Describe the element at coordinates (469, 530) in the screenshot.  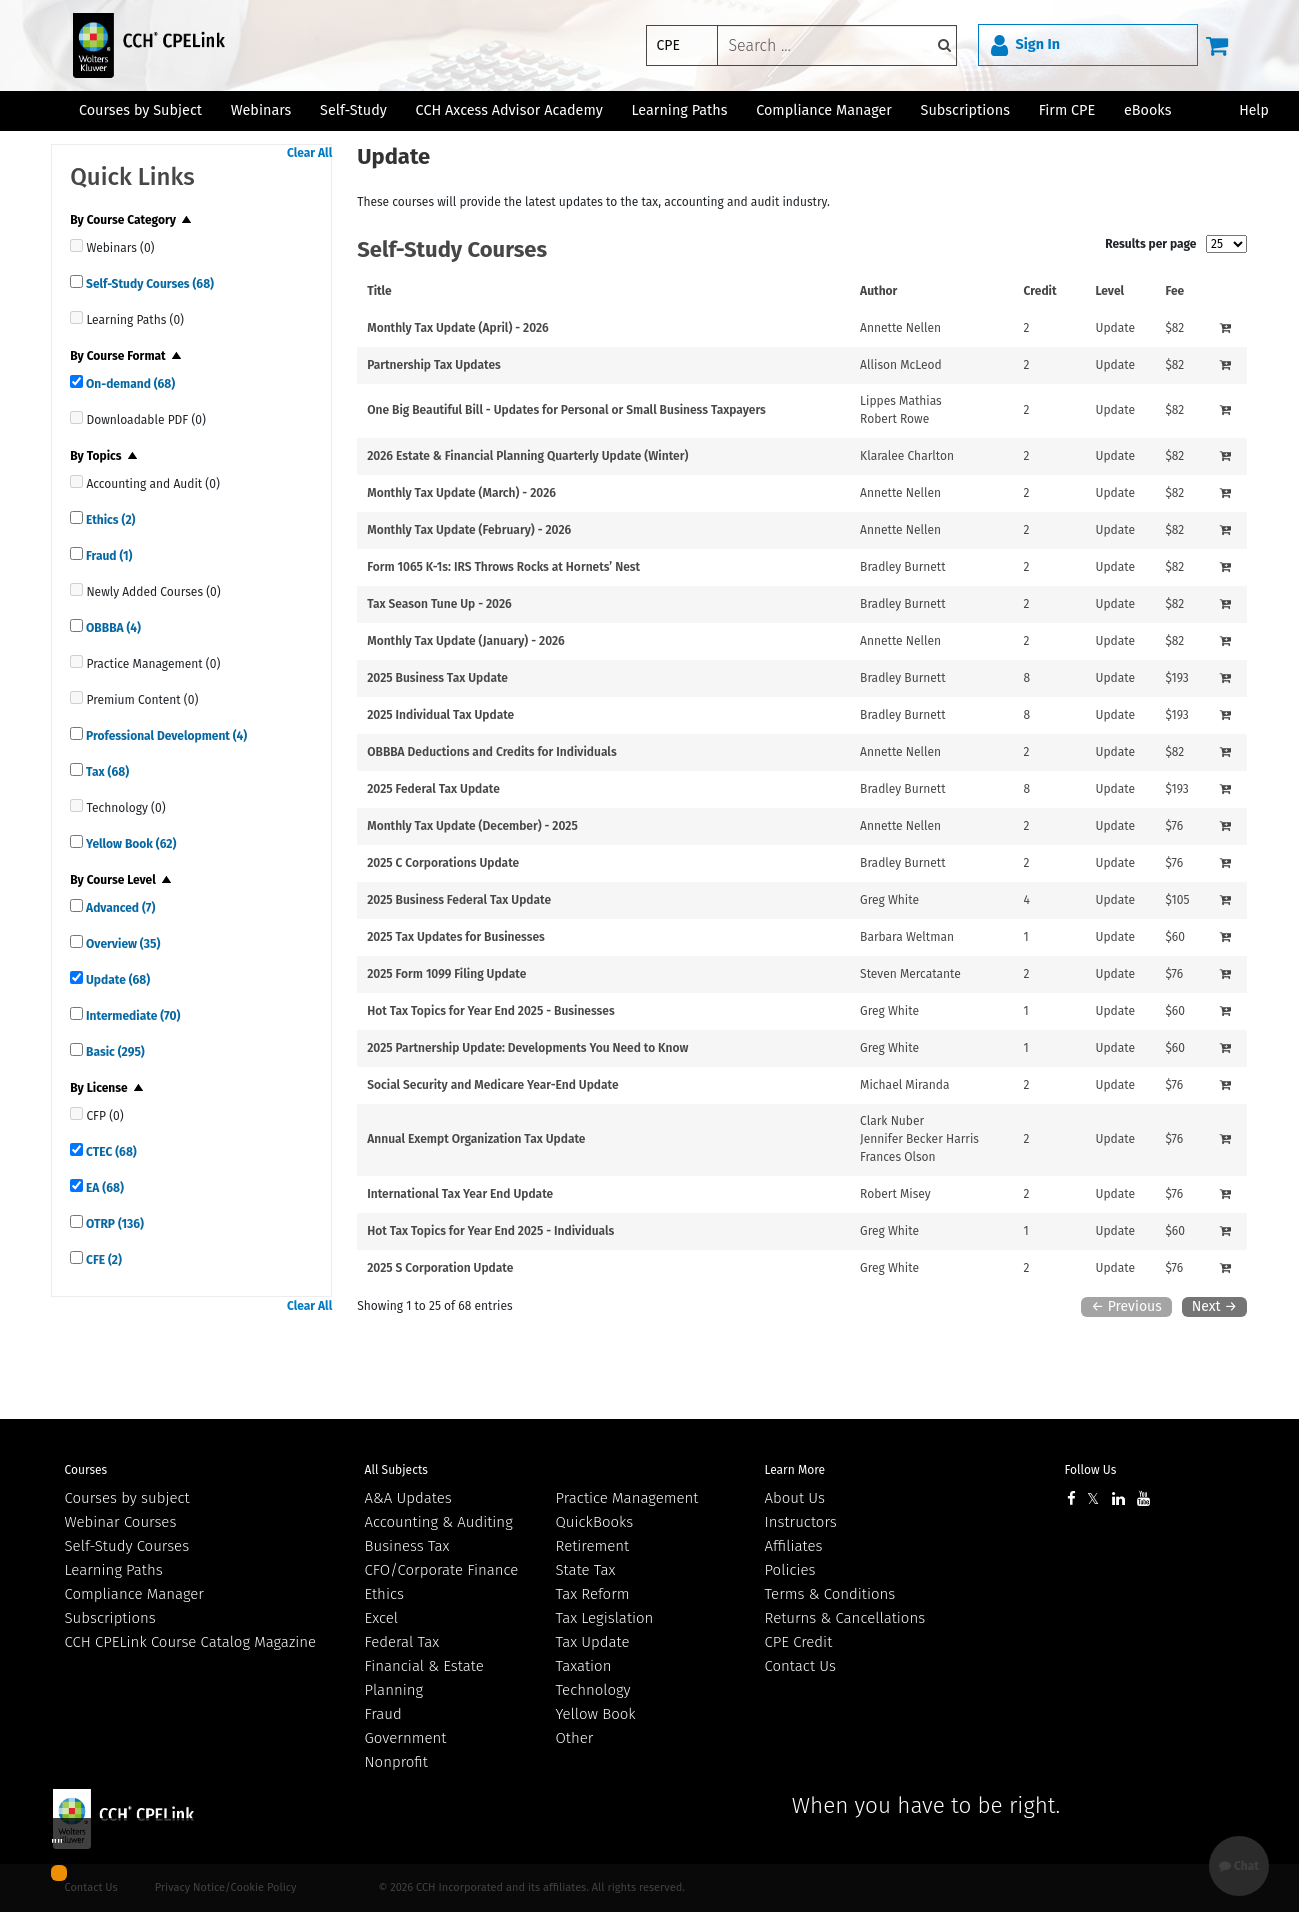
I see `Monthly Tax Update (February) - 2026 [View details for Monthly Tax Update (February) - 2026]` at that location.